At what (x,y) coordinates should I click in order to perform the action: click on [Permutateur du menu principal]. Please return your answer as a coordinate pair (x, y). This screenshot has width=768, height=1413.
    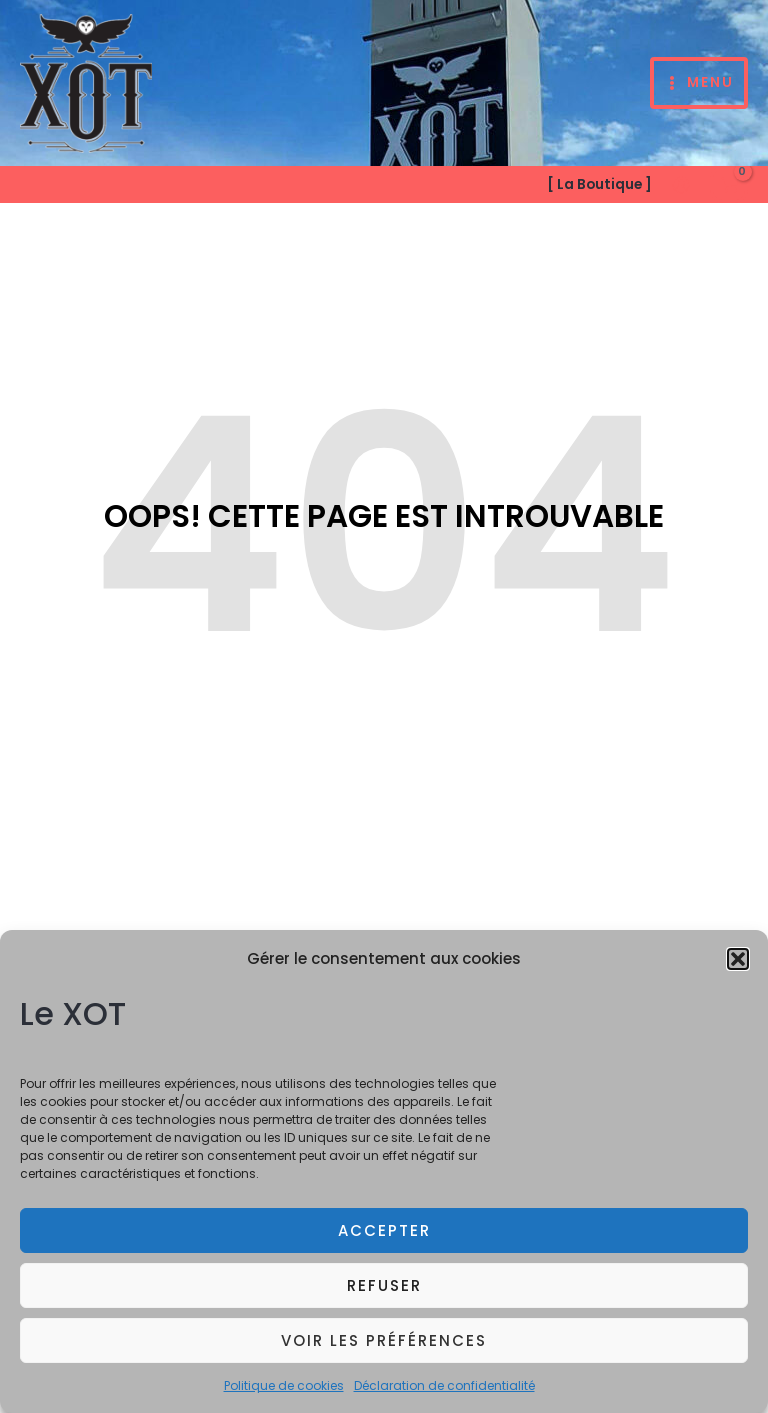
    Looking at the image, I should click on (699, 83).